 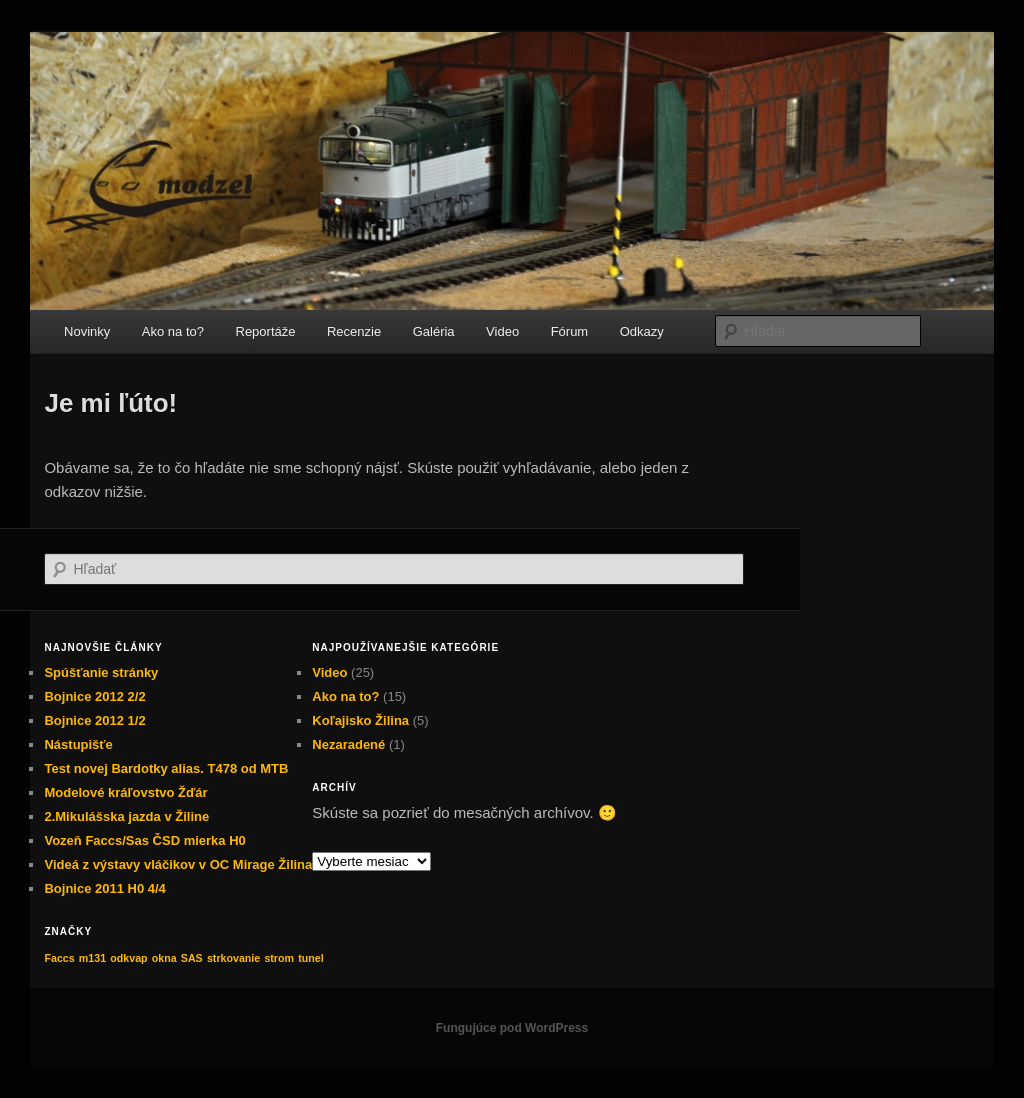 I want to click on Spúšťanie stránky, so click(x=101, y=672).